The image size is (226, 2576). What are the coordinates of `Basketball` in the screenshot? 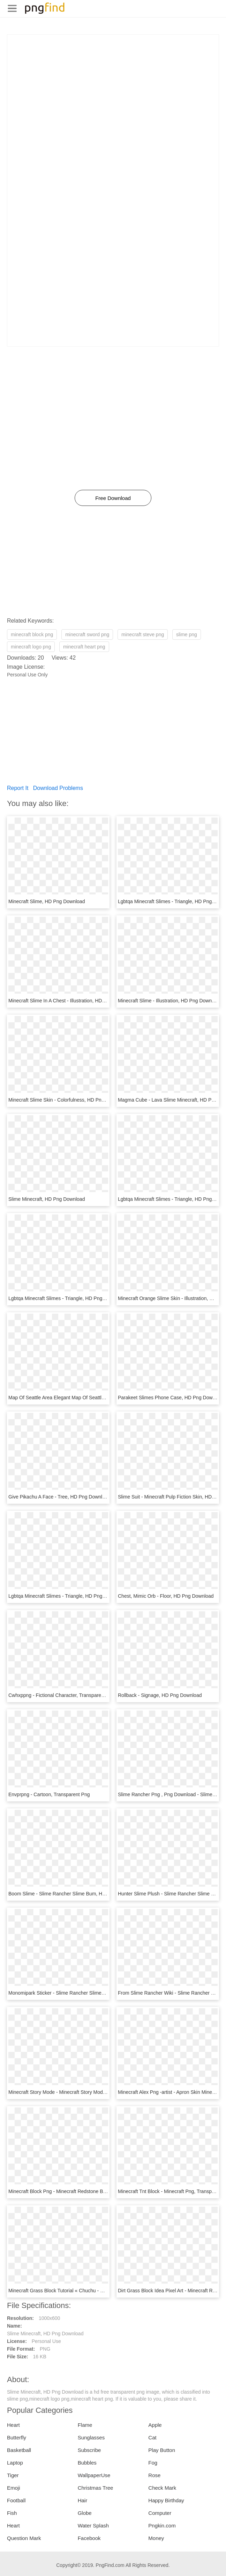 It's located at (19, 2450).